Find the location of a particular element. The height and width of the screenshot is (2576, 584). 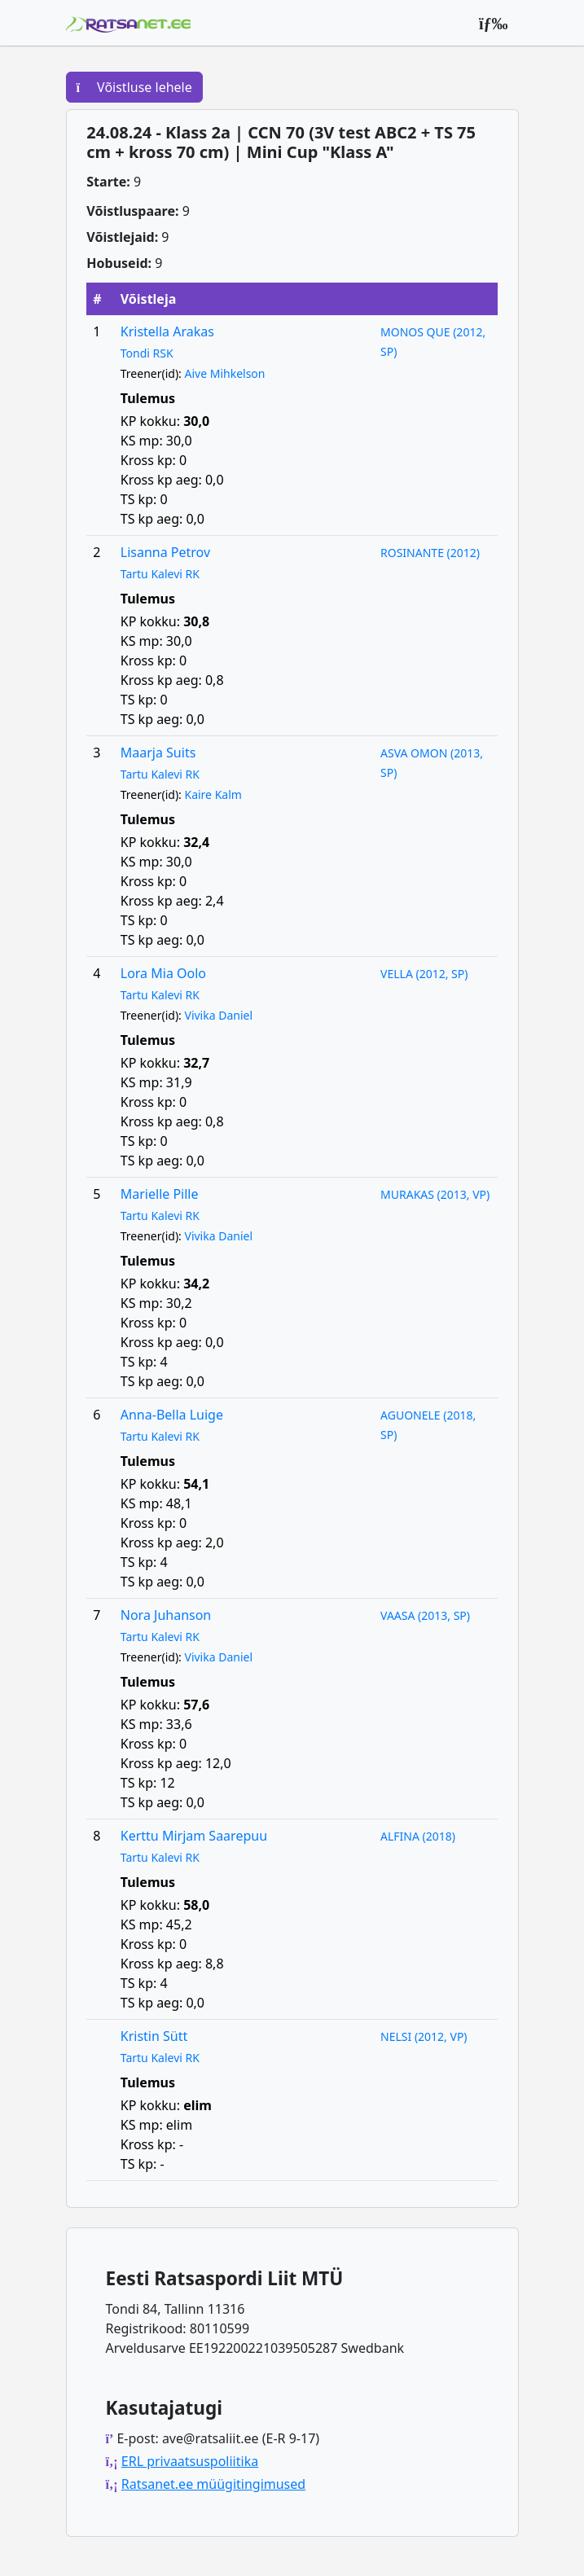

Marielle Pille is located at coordinates (160, 1194).